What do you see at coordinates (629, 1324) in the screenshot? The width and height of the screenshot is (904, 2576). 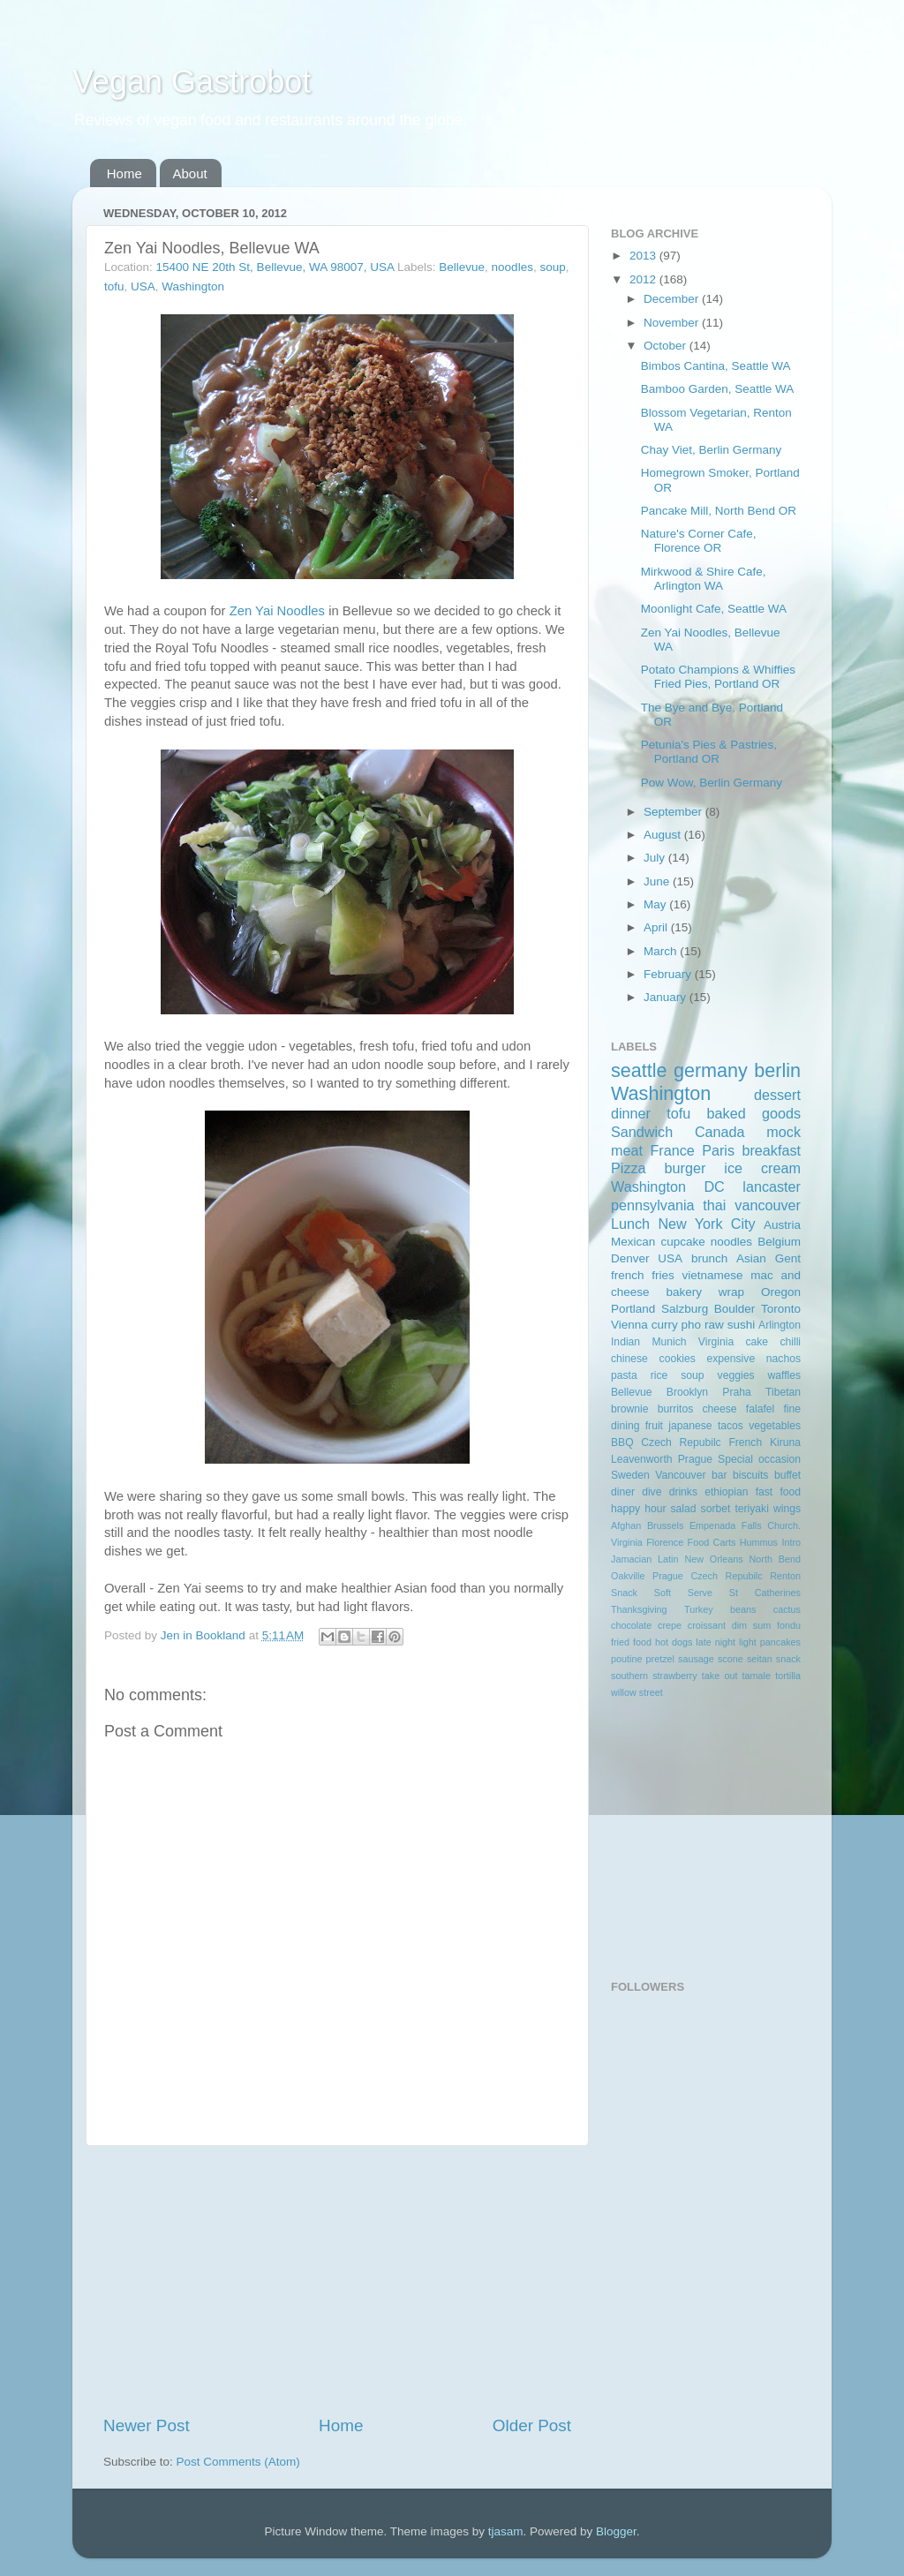 I see `Vienna` at bounding box center [629, 1324].